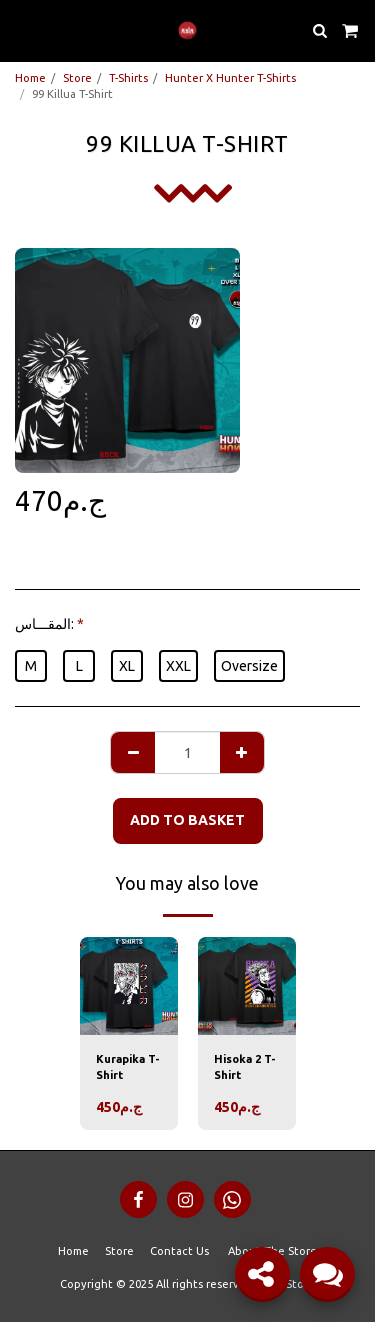  What do you see at coordinates (128, 78) in the screenshot?
I see `T-Shirts` at bounding box center [128, 78].